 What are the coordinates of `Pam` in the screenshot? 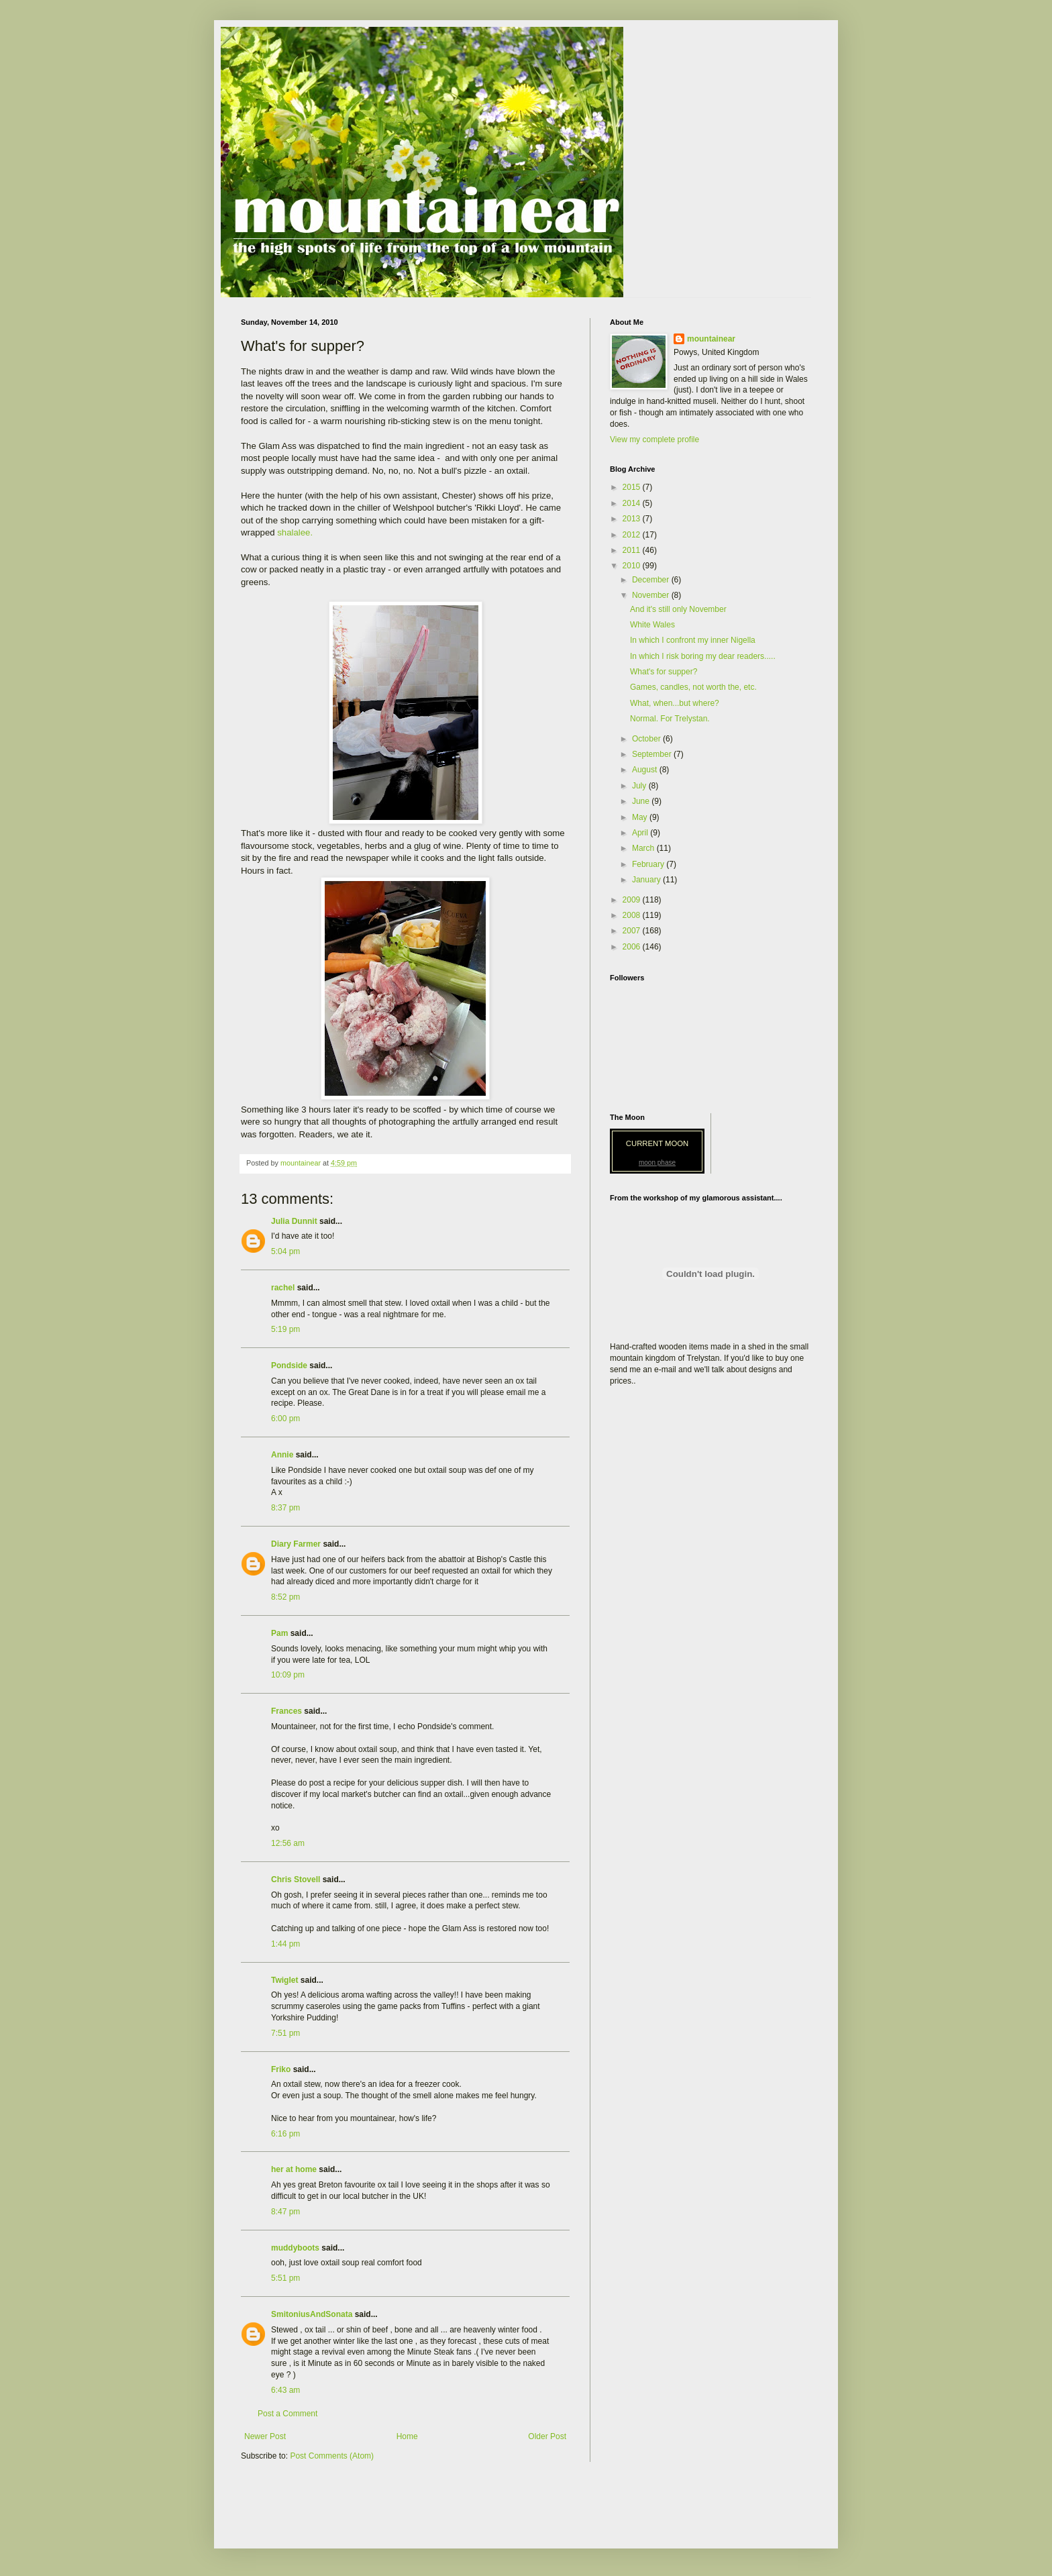 It's located at (279, 1633).